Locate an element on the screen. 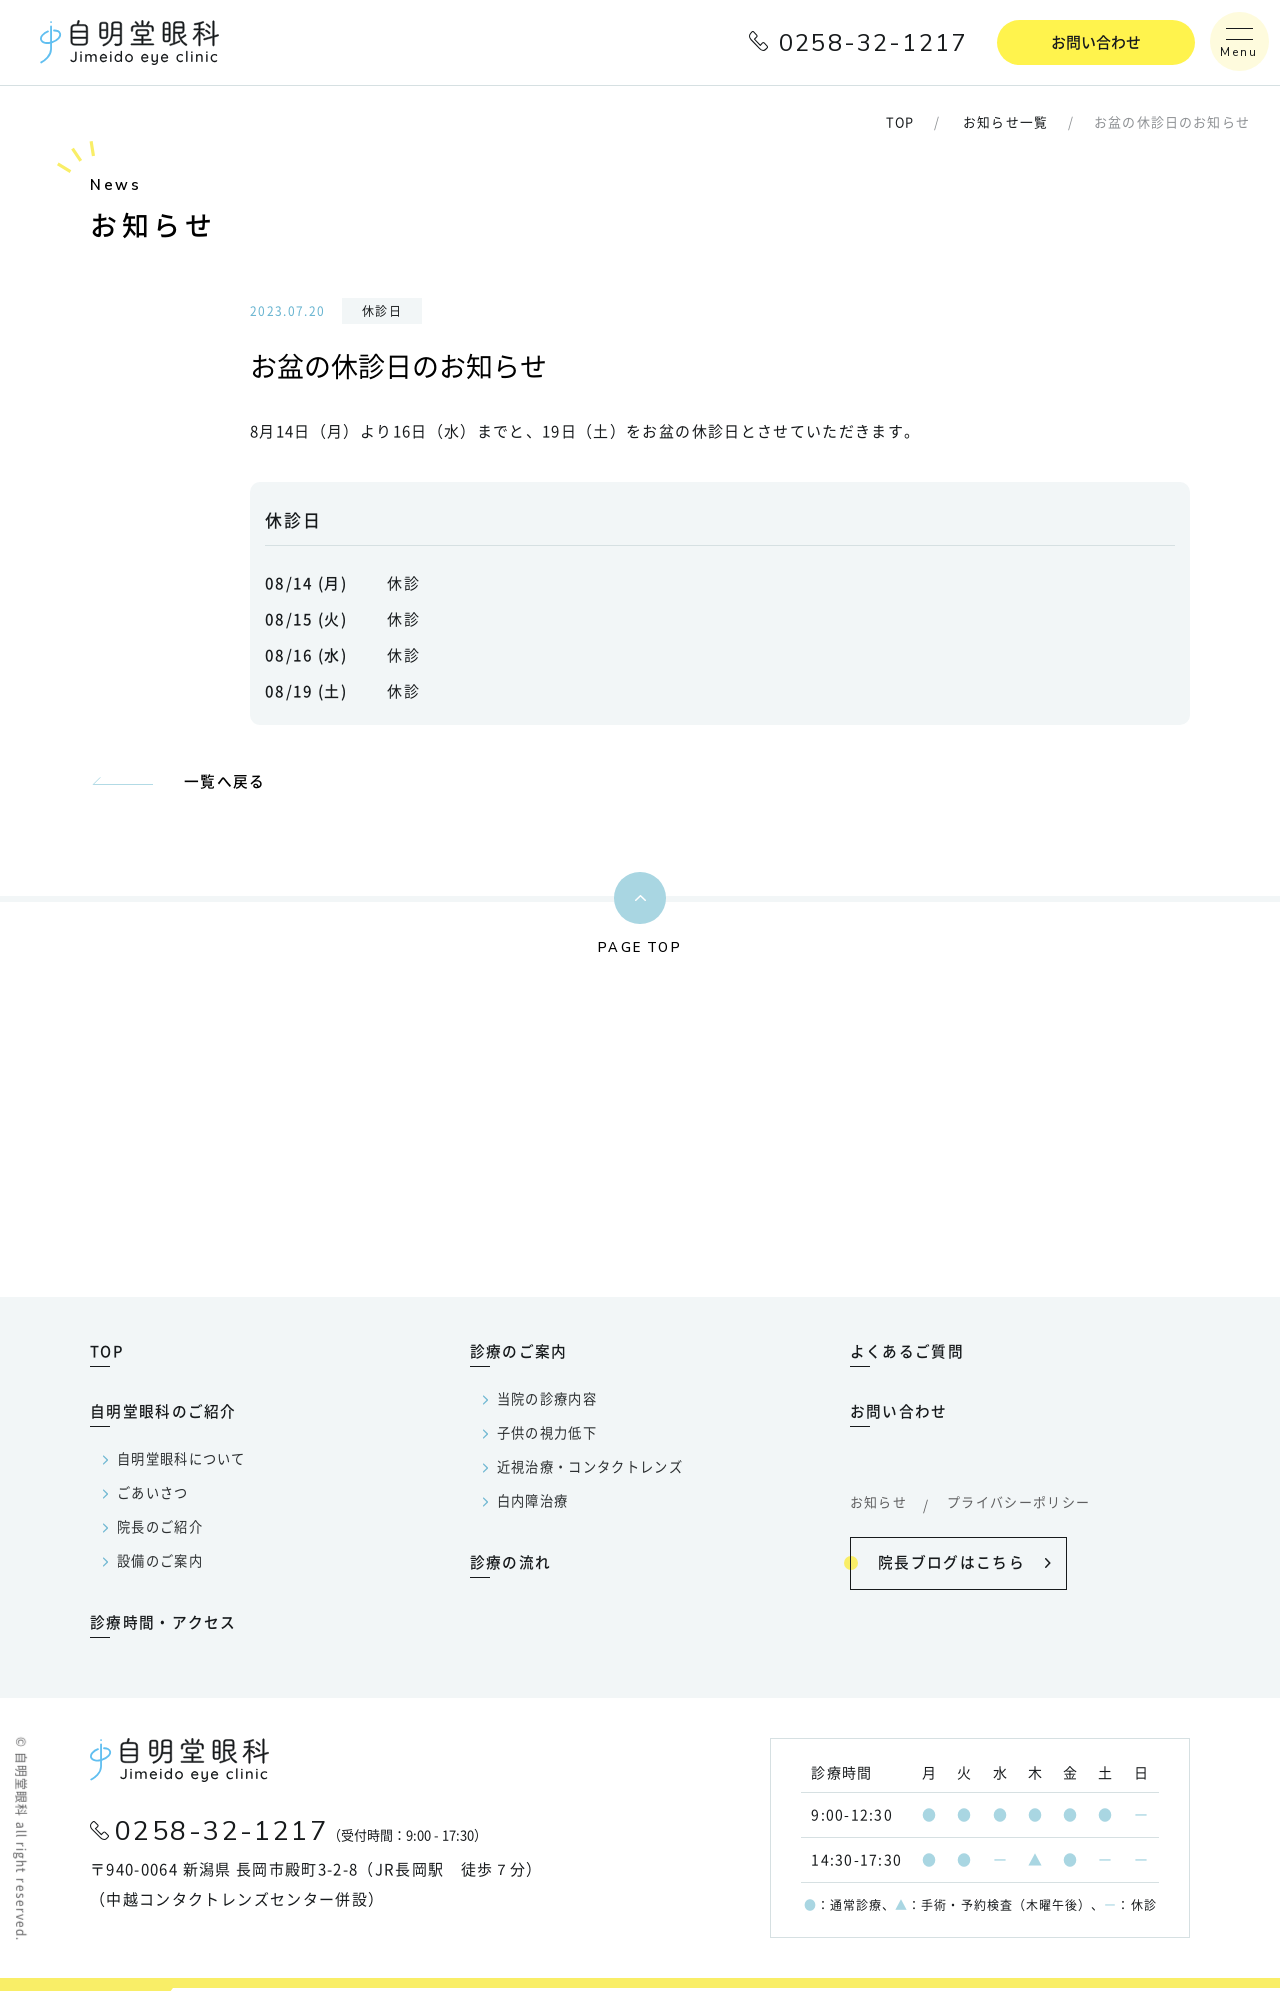 The height and width of the screenshot is (1991, 1280). お知らせ is located at coordinates (878, 1505).